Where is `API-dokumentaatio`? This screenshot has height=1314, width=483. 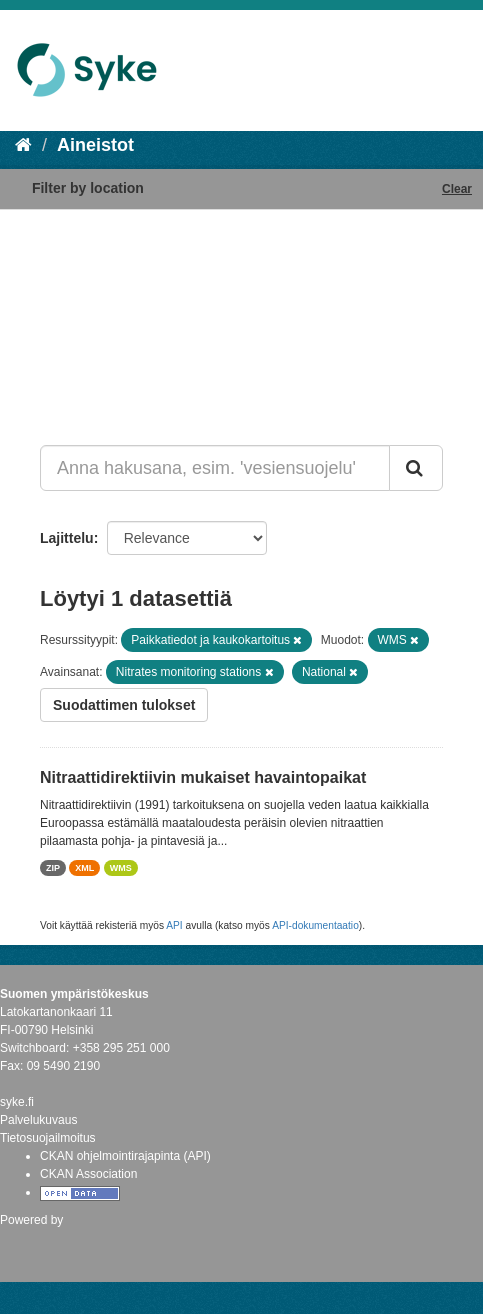 API-dokumentaatio is located at coordinates (315, 925).